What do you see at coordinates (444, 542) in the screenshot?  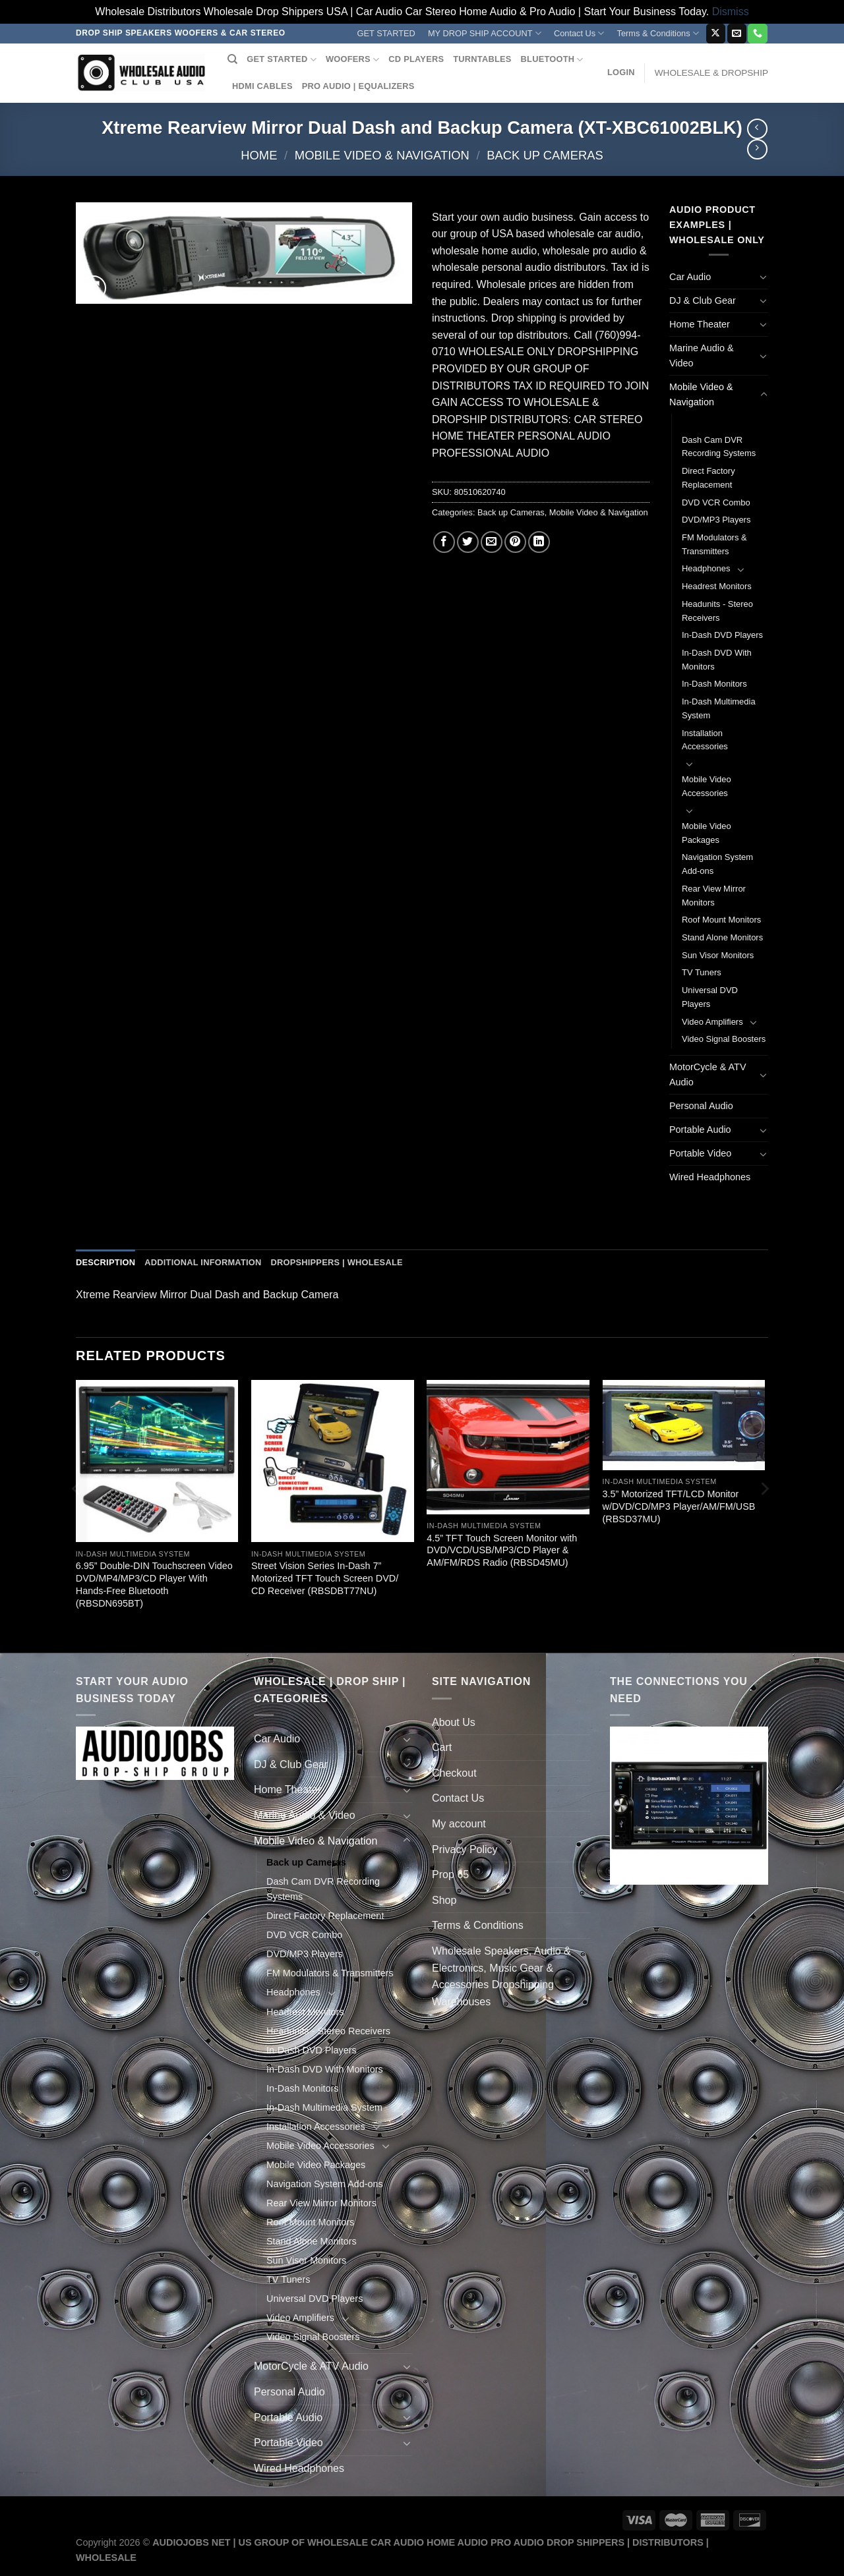 I see `[Share on Facebook]` at bounding box center [444, 542].